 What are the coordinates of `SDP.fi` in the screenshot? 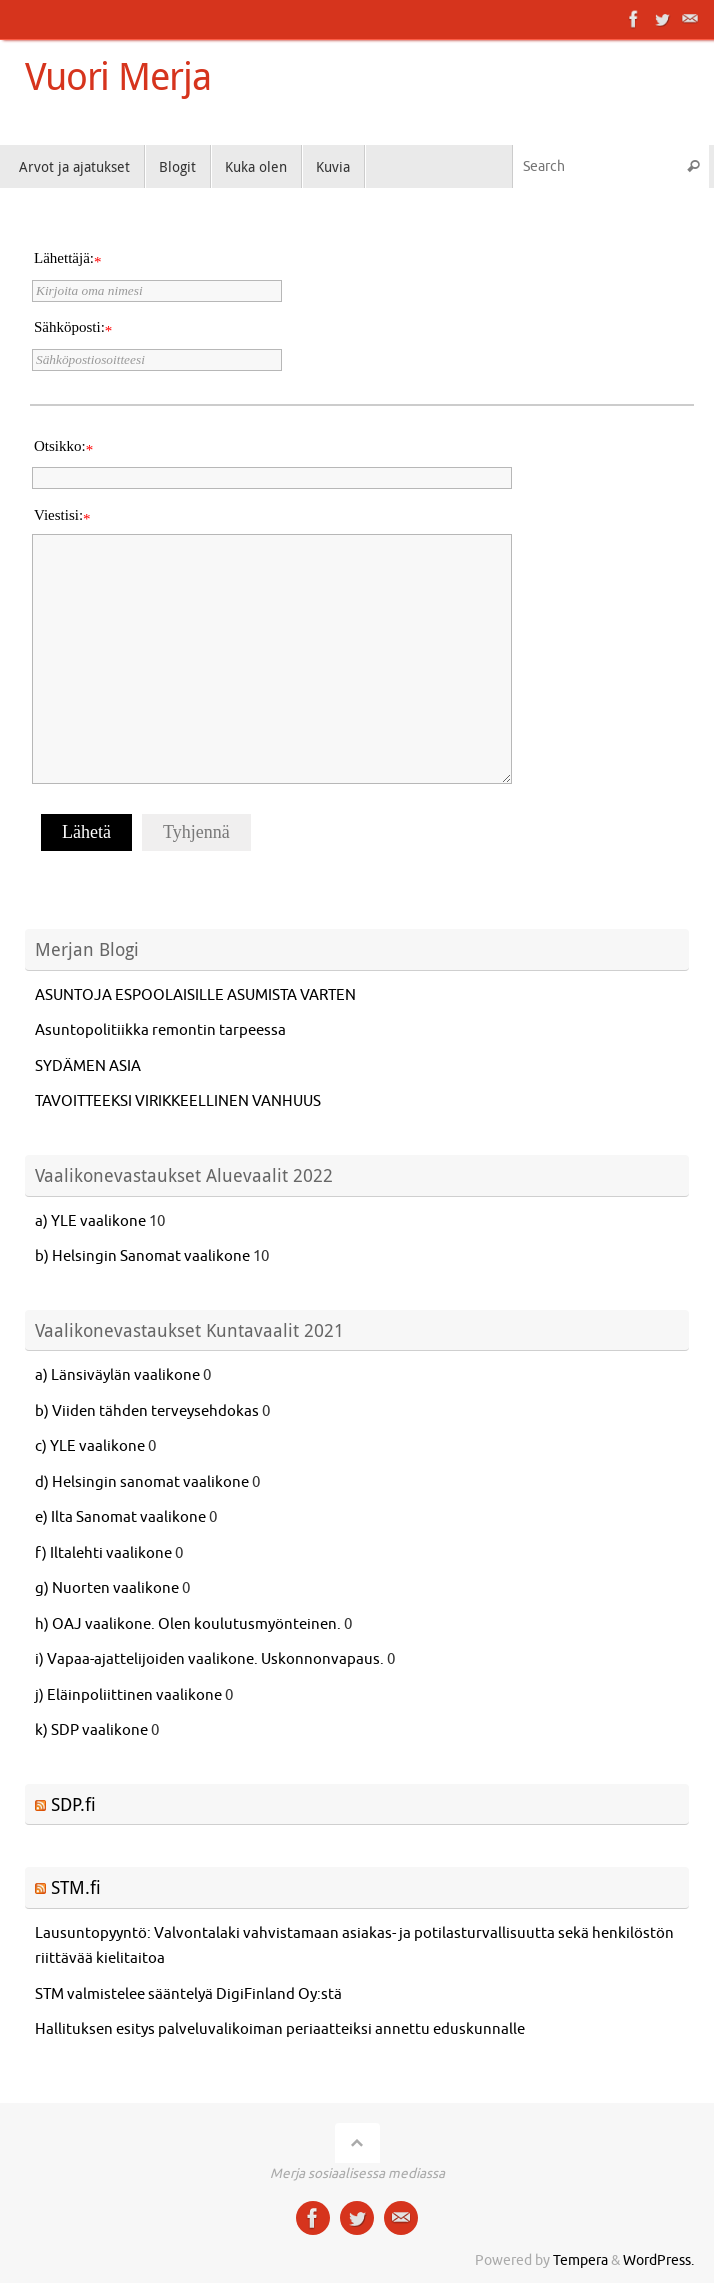 It's located at (73, 1804).